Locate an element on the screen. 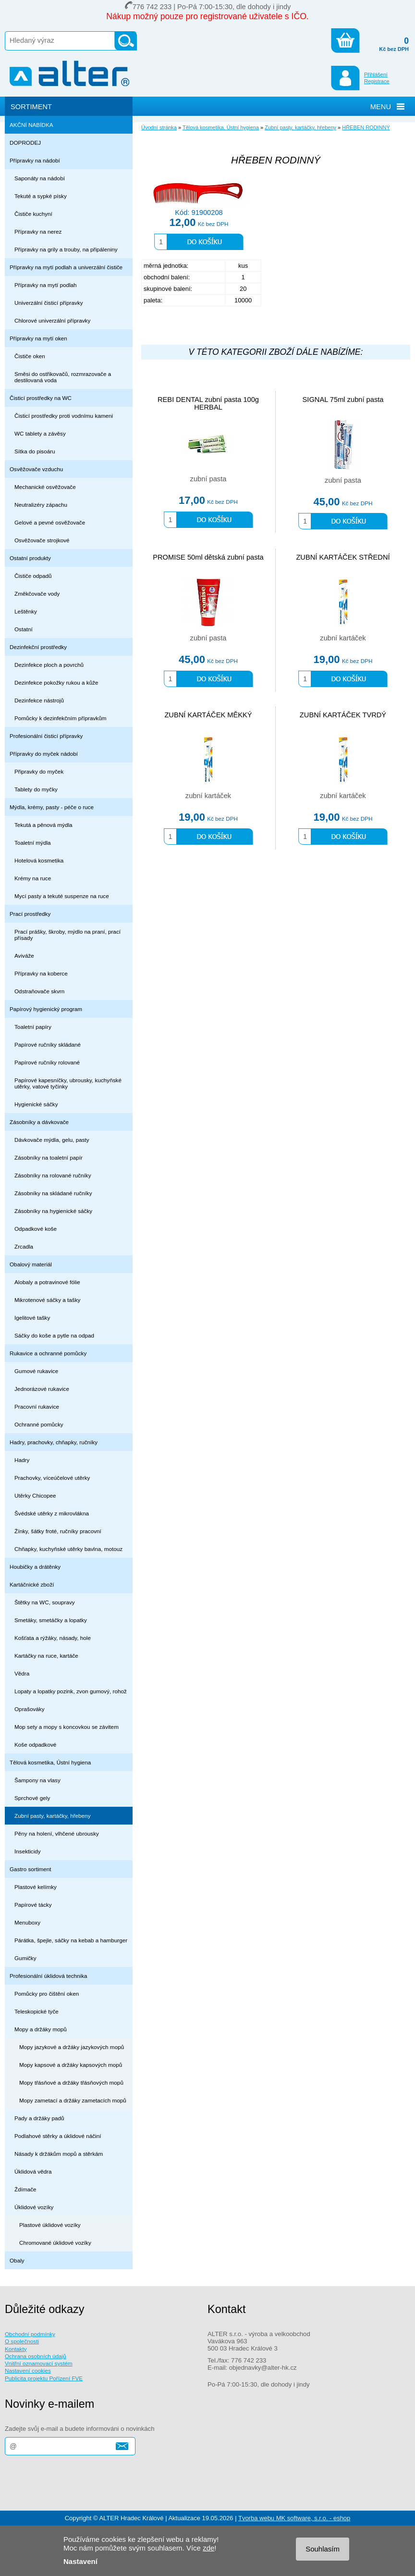 The width and height of the screenshot is (415, 2576). Připravky do myček is located at coordinates (38, 771).